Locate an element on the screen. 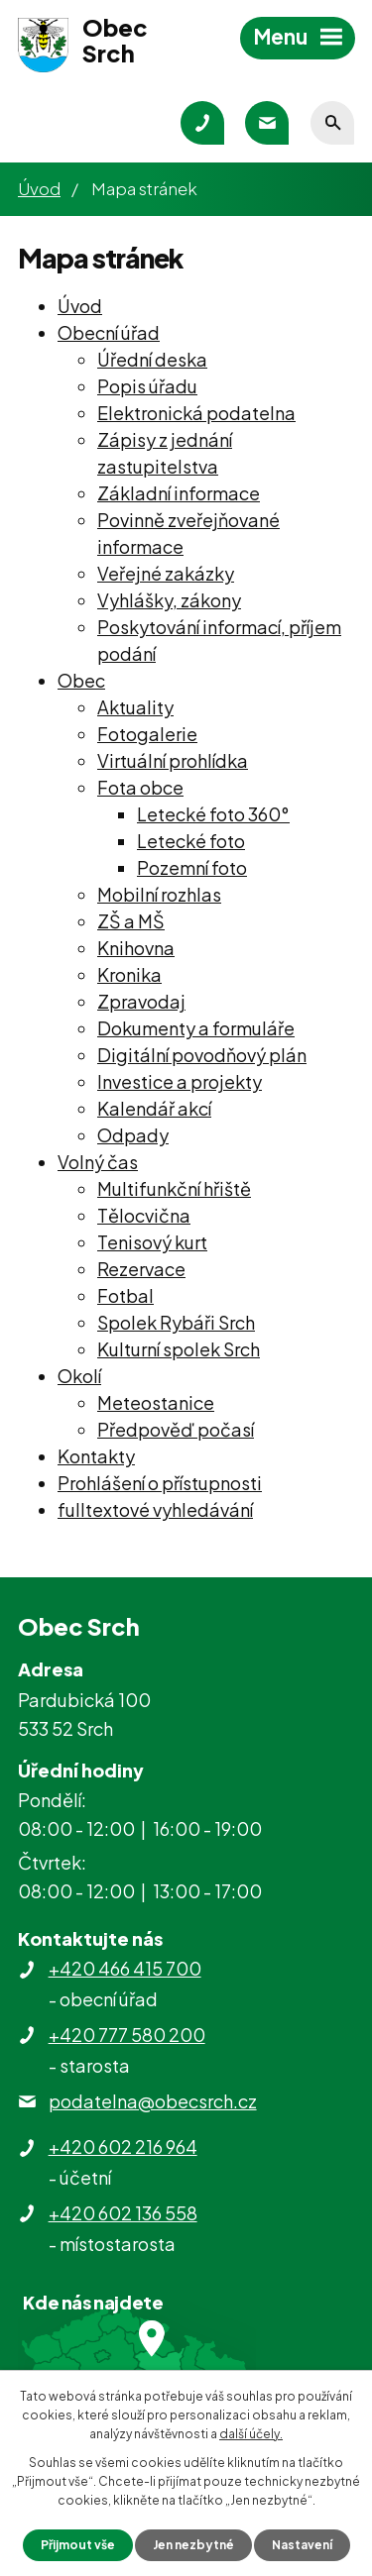 The image size is (372, 2576). Knihovna is located at coordinates (136, 947).